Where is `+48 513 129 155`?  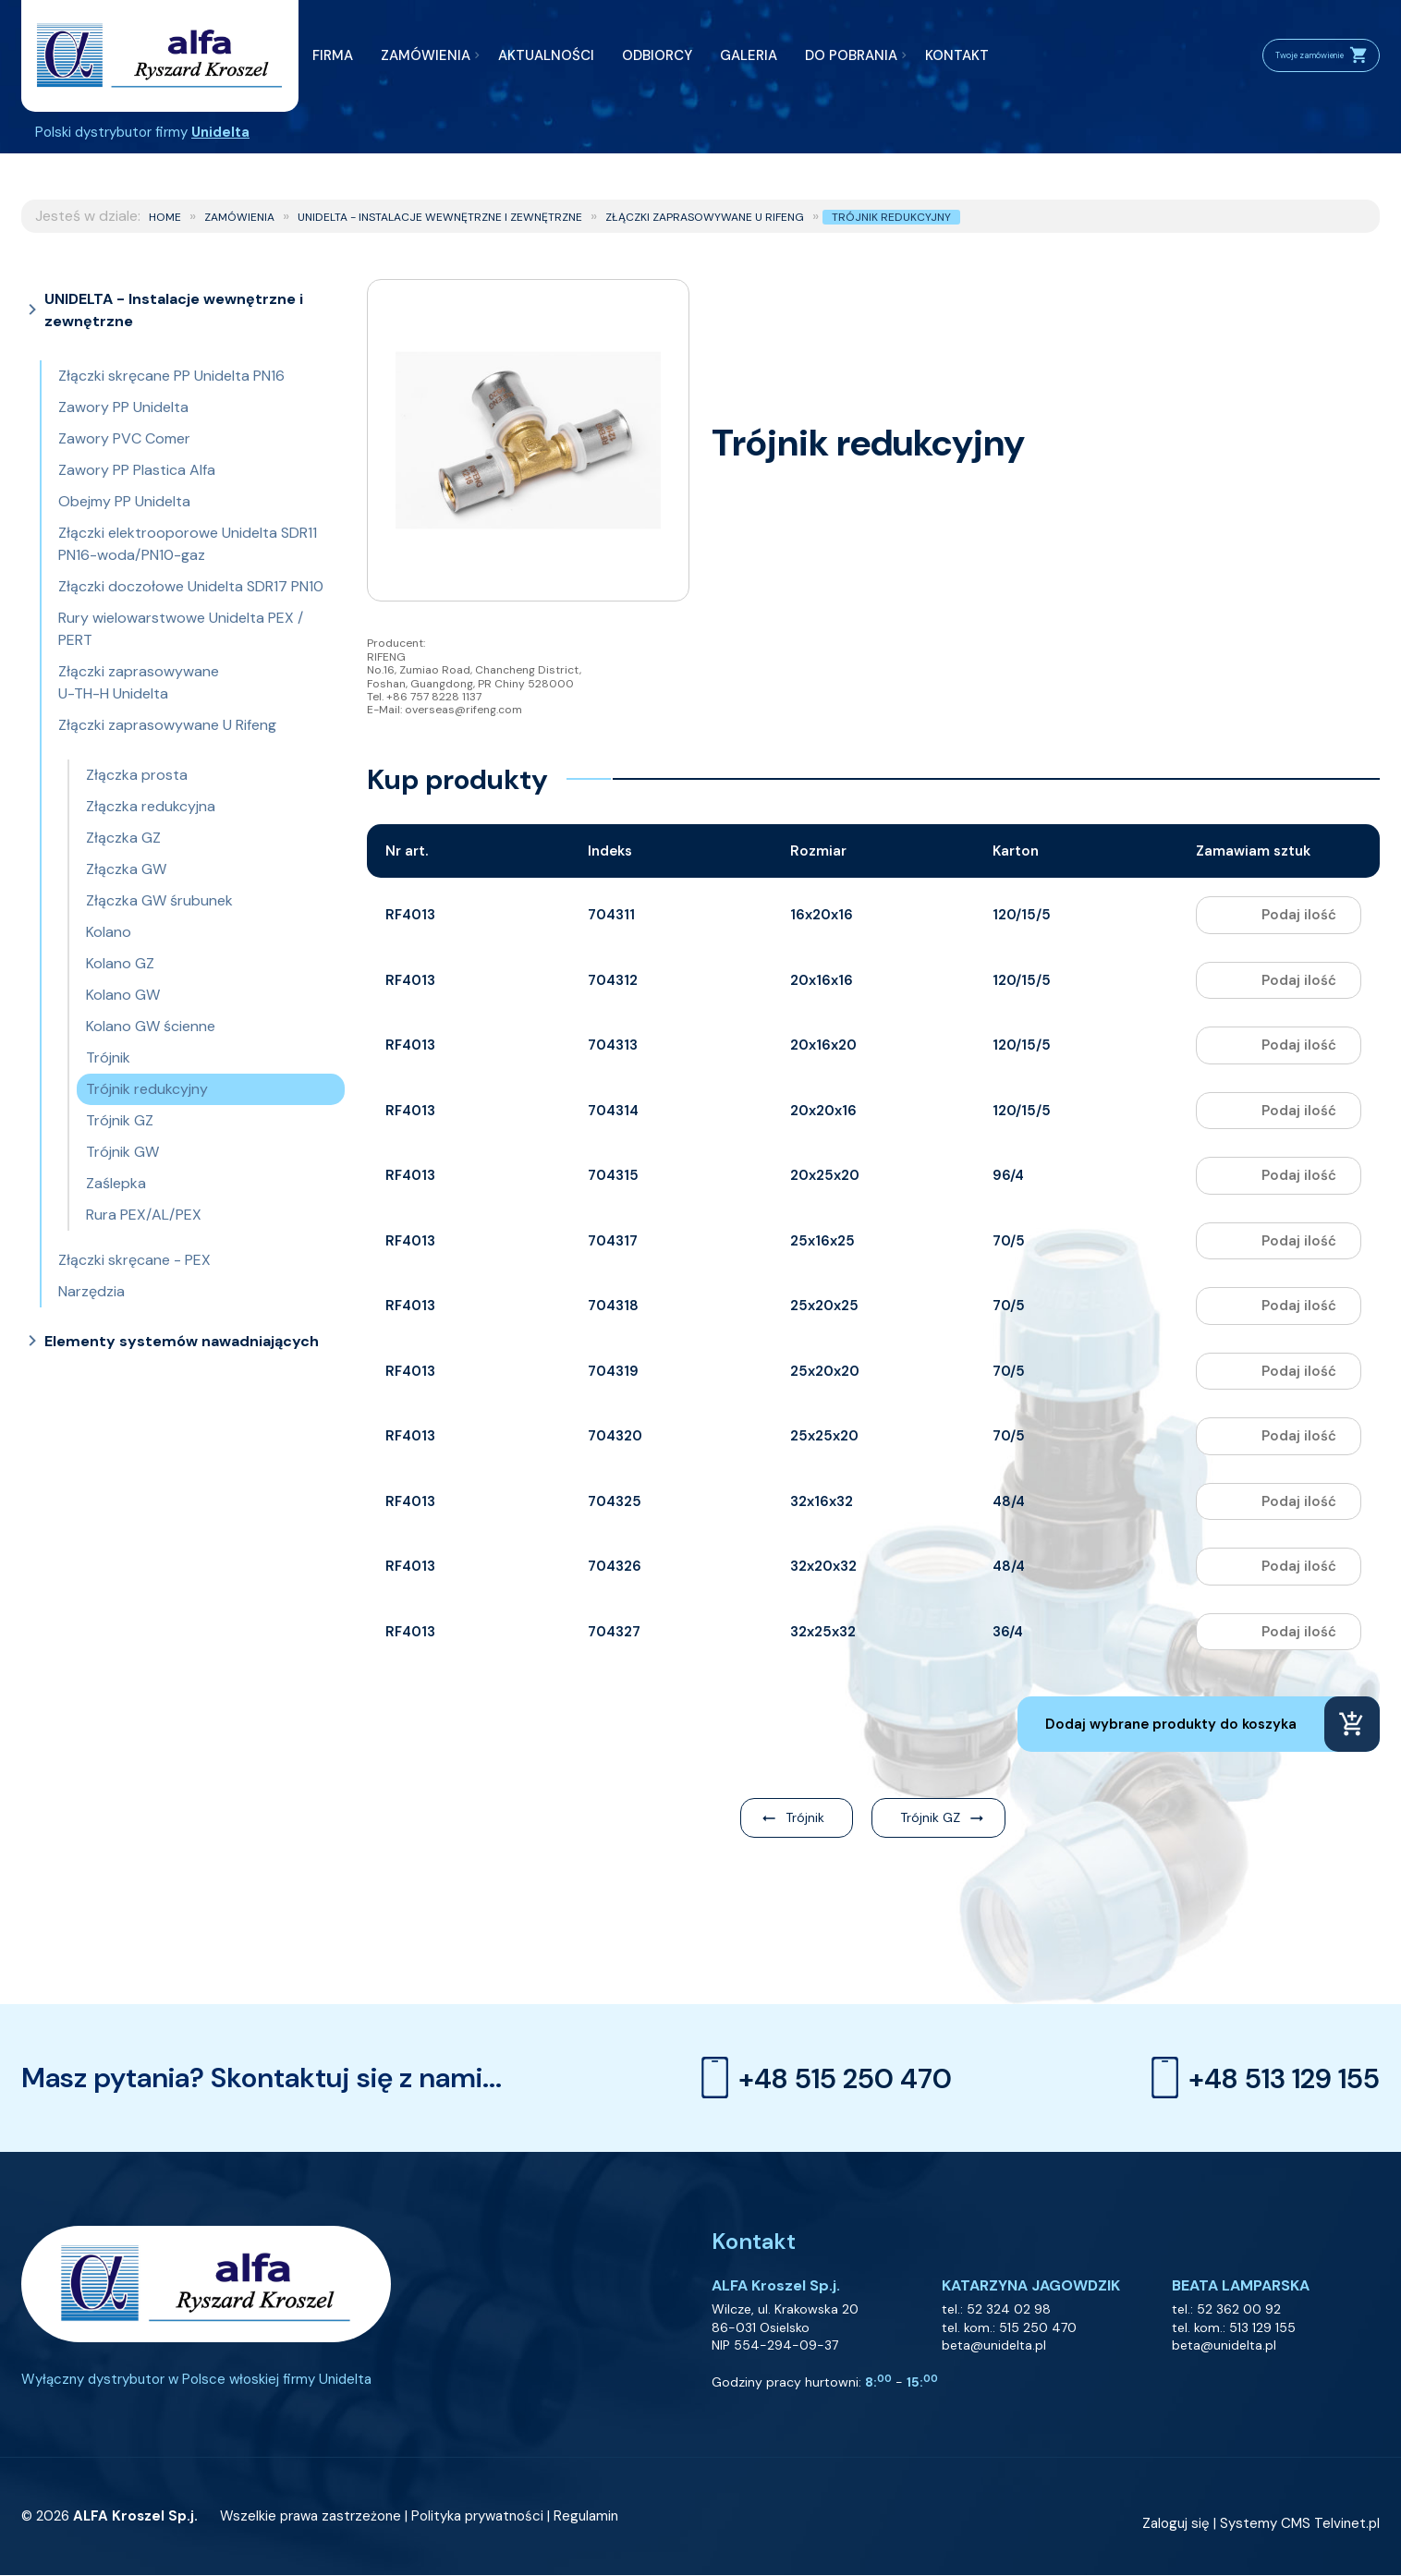 +48 513 129 155 is located at coordinates (1261, 2078).